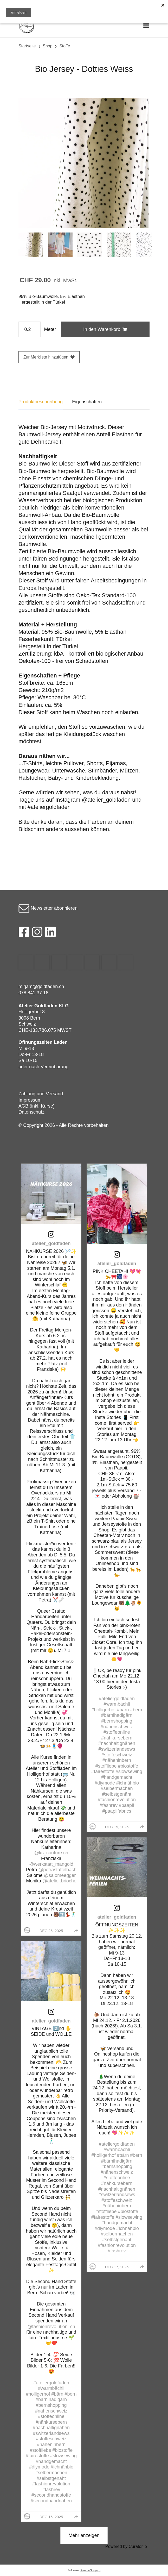  Describe the element at coordinates (90, 2570) in the screenshot. I see `Rent-a-Shop.ch` at that location.